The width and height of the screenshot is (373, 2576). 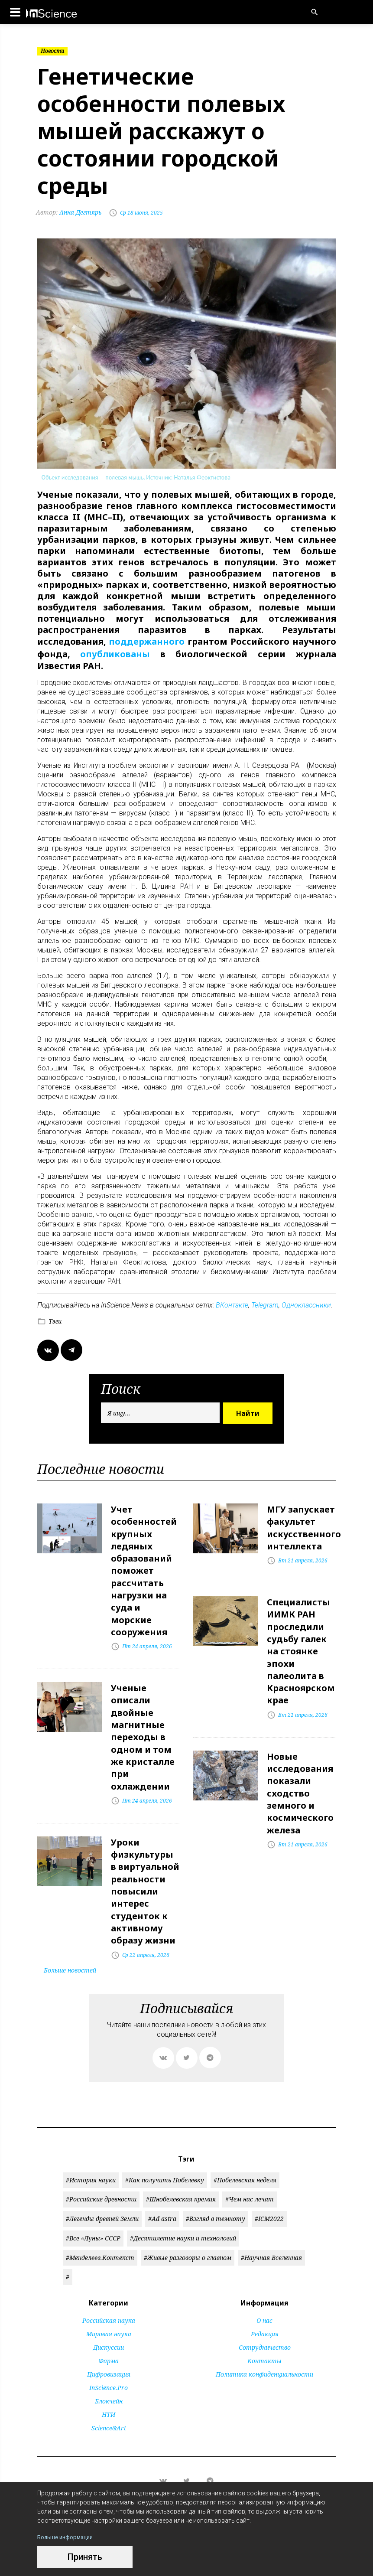 What do you see at coordinates (70, 1939) in the screenshot?
I see `Больше новостей` at bounding box center [70, 1939].